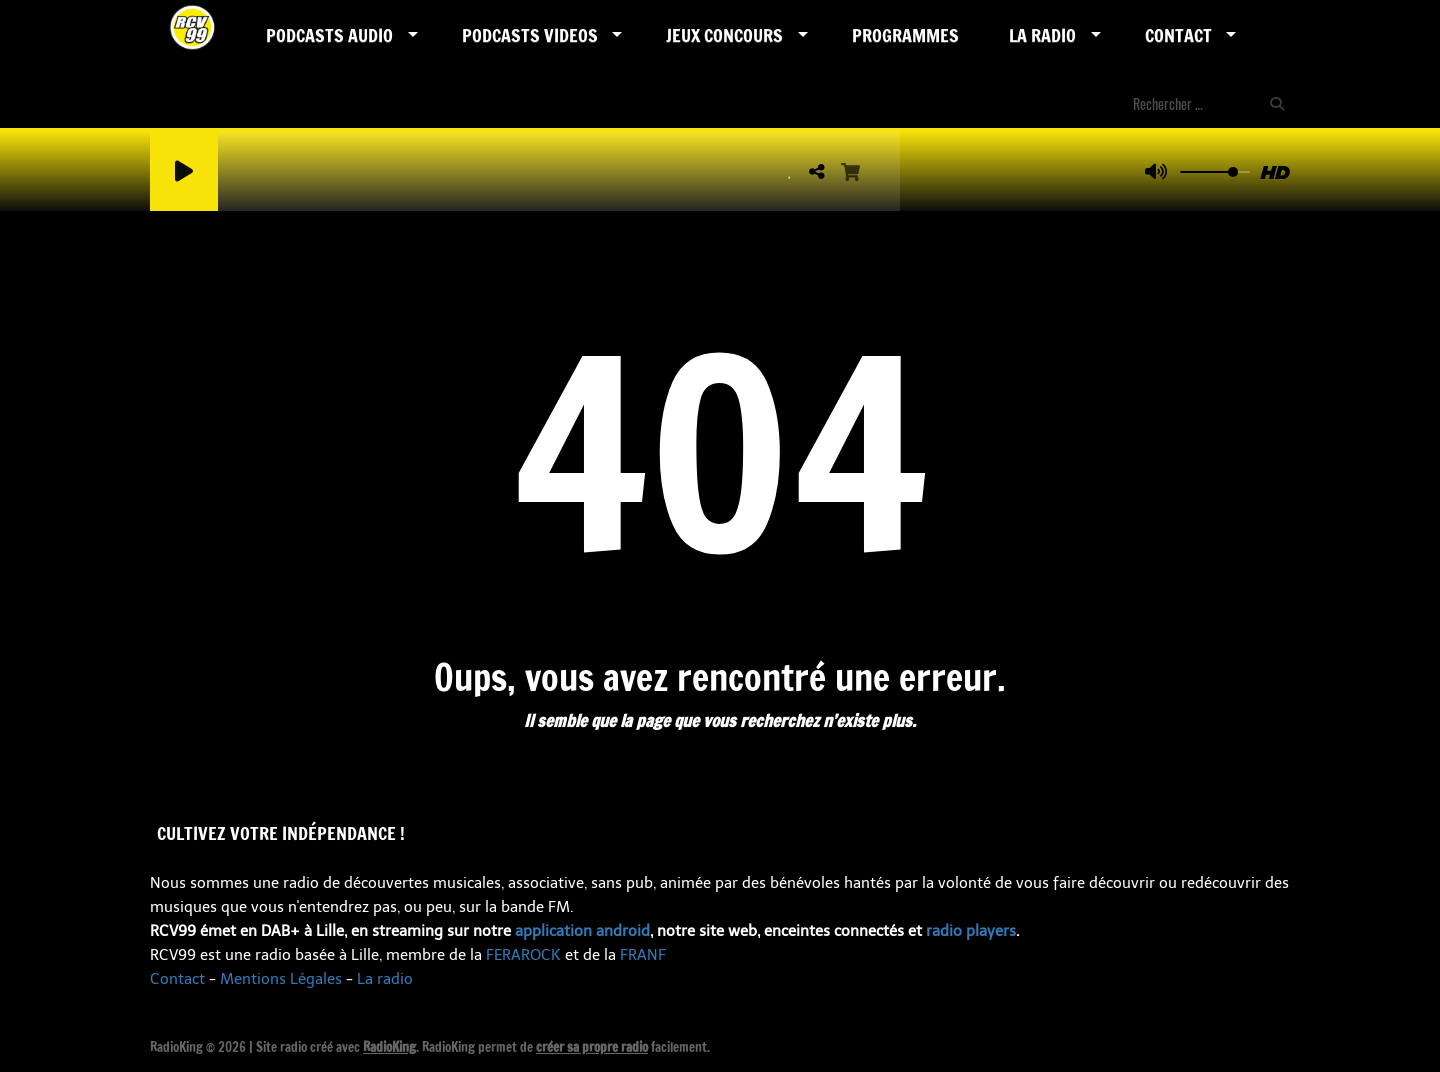 The image size is (1440, 1072). Describe the element at coordinates (905, 35) in the screenshot. I see `Programmes` at that location.